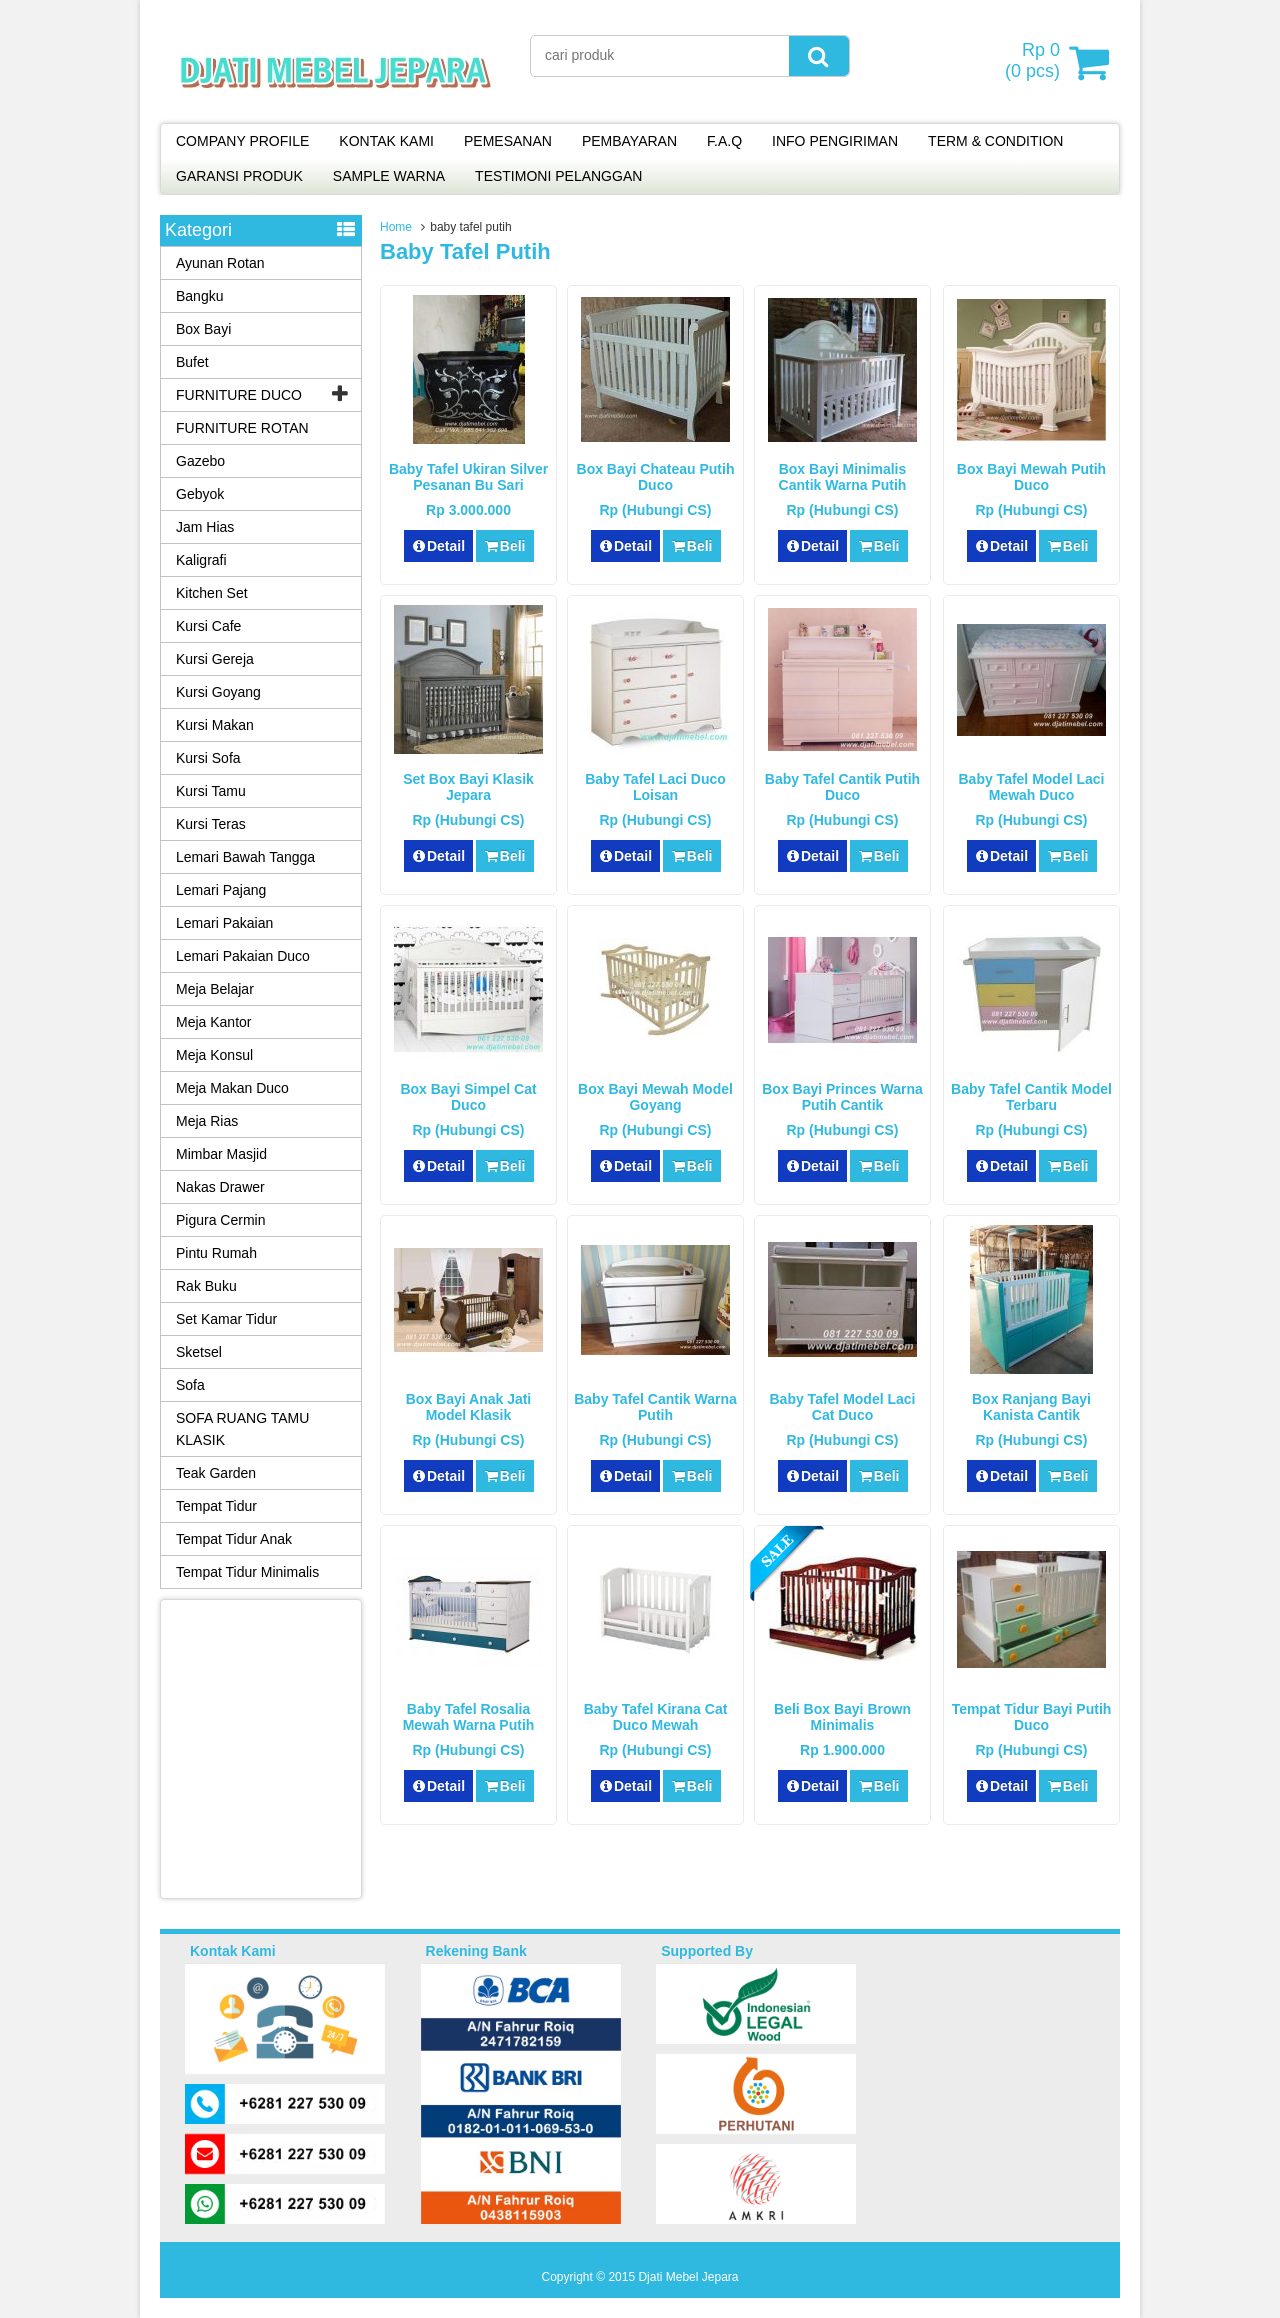 The image size is (1280, 2318). What do you see at coordinates (216, 1506) in the screenshot?
I see `Tempat Tidur` at bounding box center [216, 1506].